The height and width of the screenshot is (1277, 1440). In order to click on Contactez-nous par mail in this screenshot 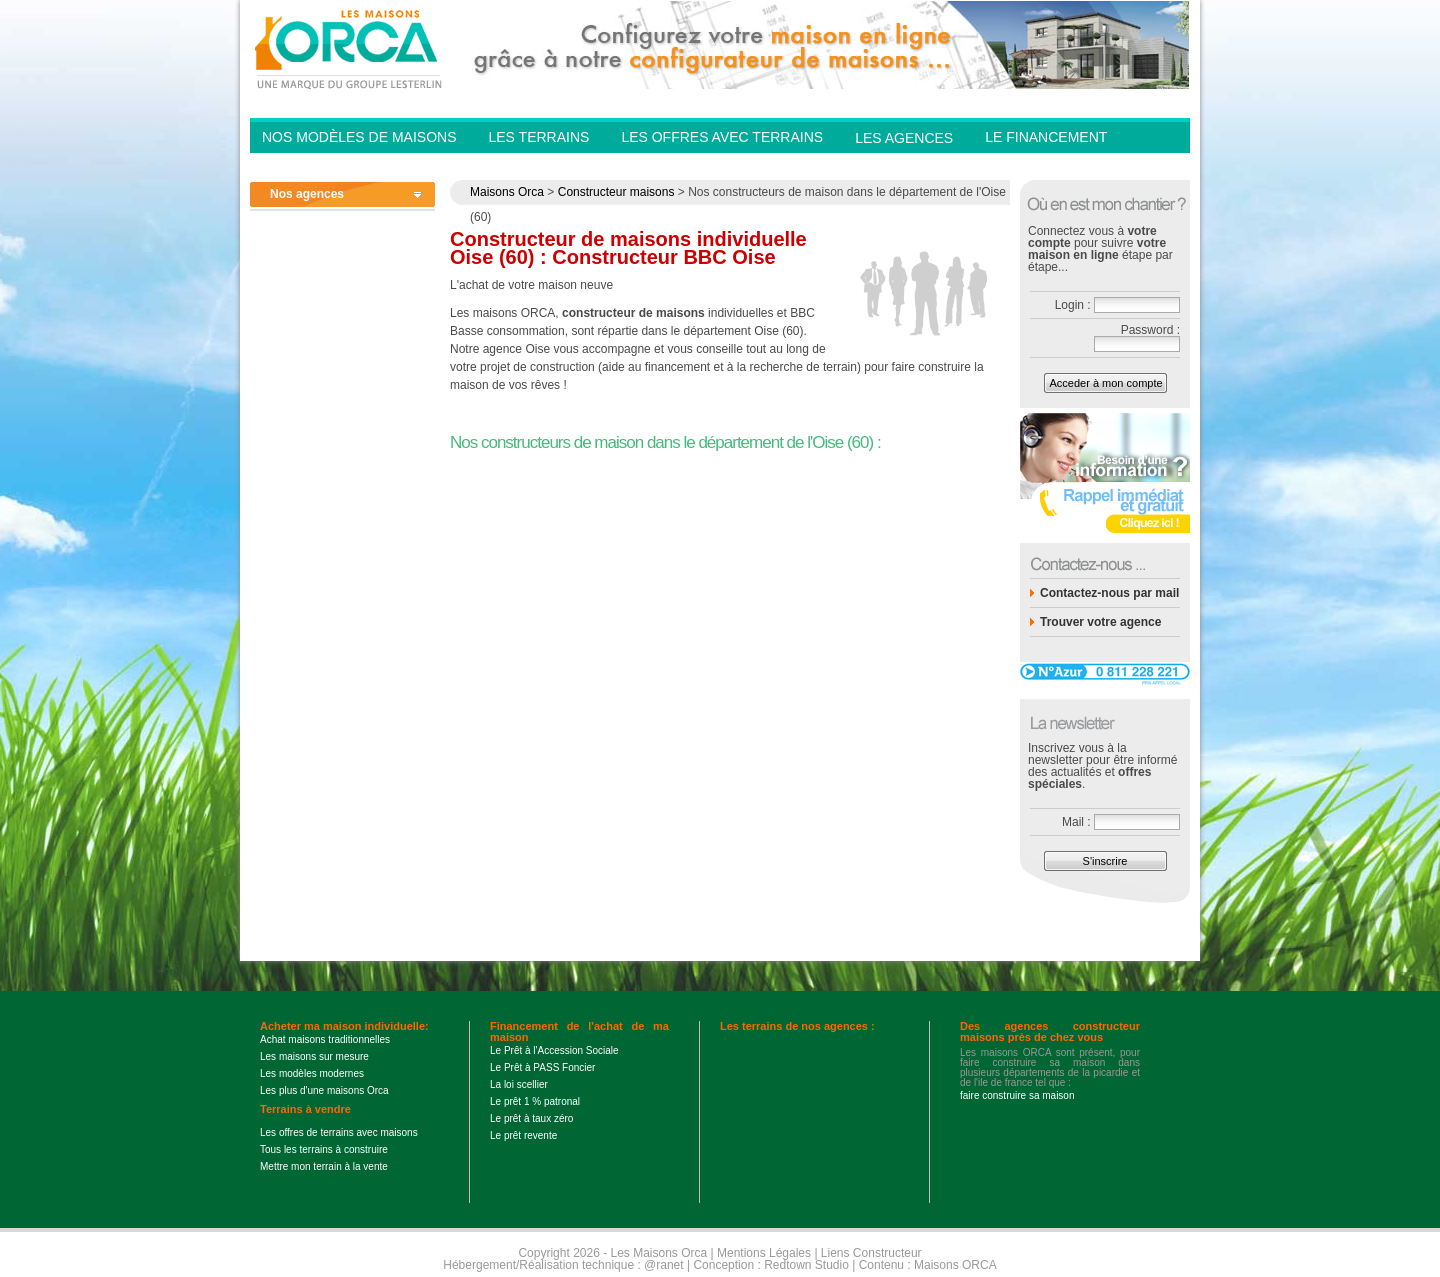, I will do `click(1109, 593)`.